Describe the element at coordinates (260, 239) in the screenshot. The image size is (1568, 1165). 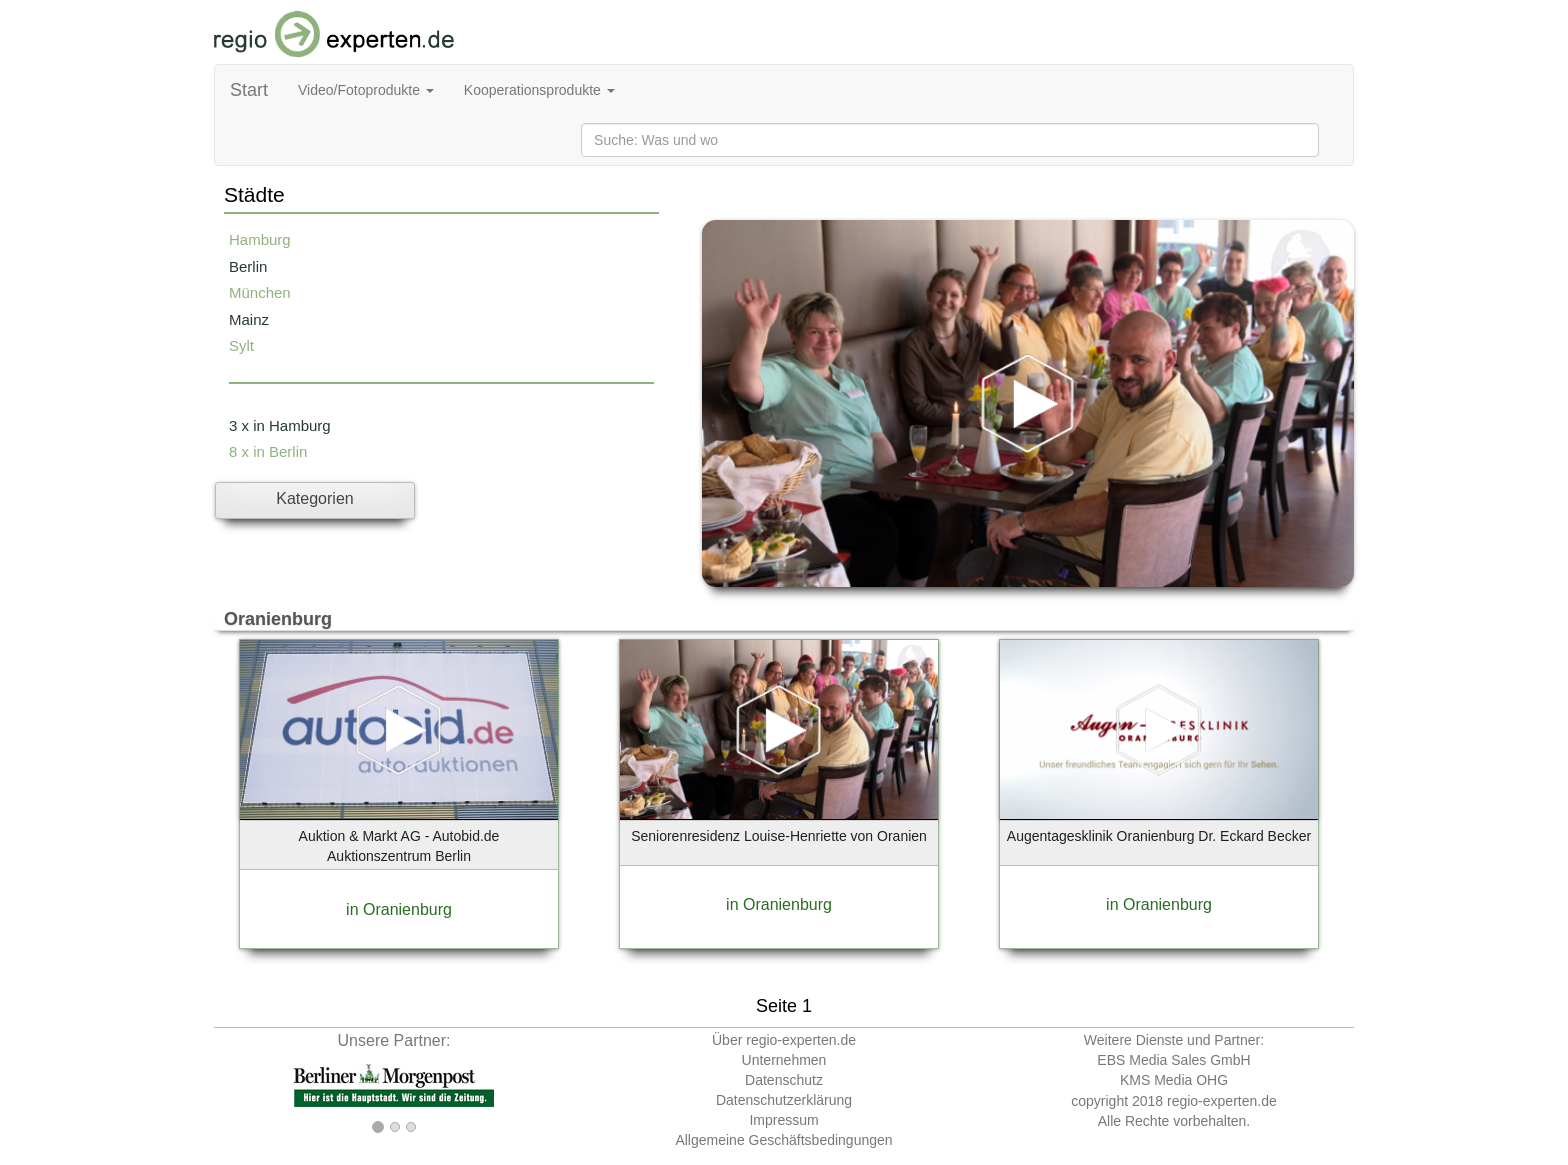
I see `Hamburg` at that location.